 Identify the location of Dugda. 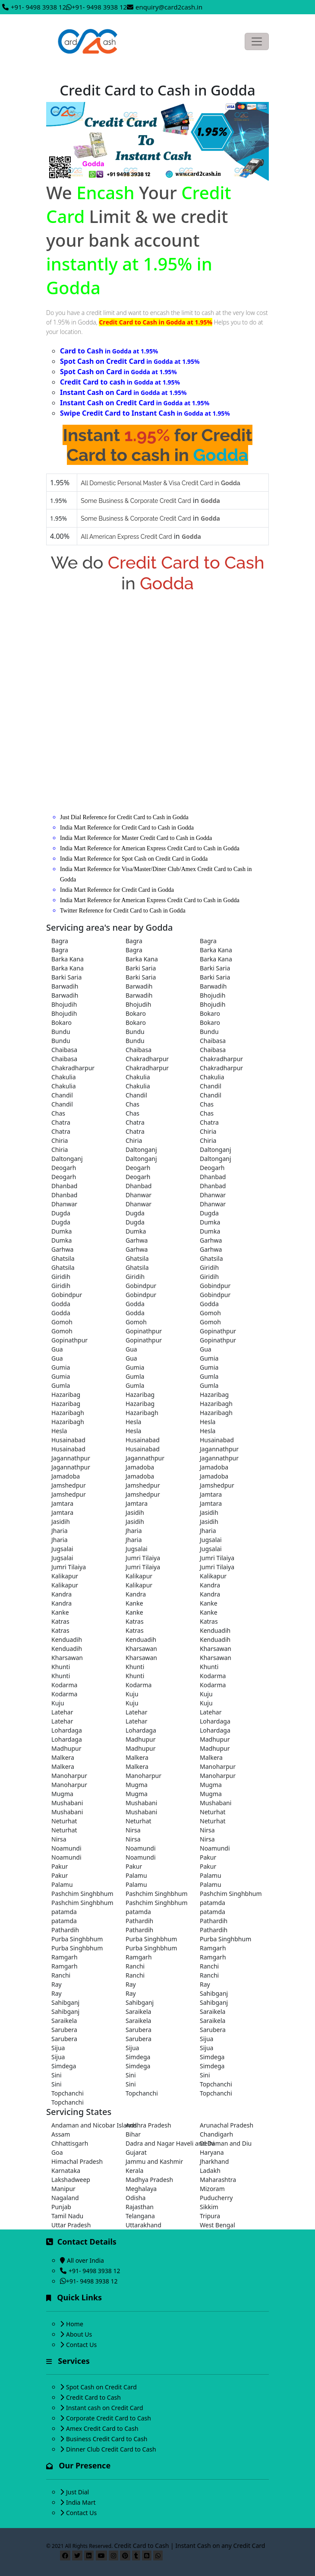
(60, 1213).